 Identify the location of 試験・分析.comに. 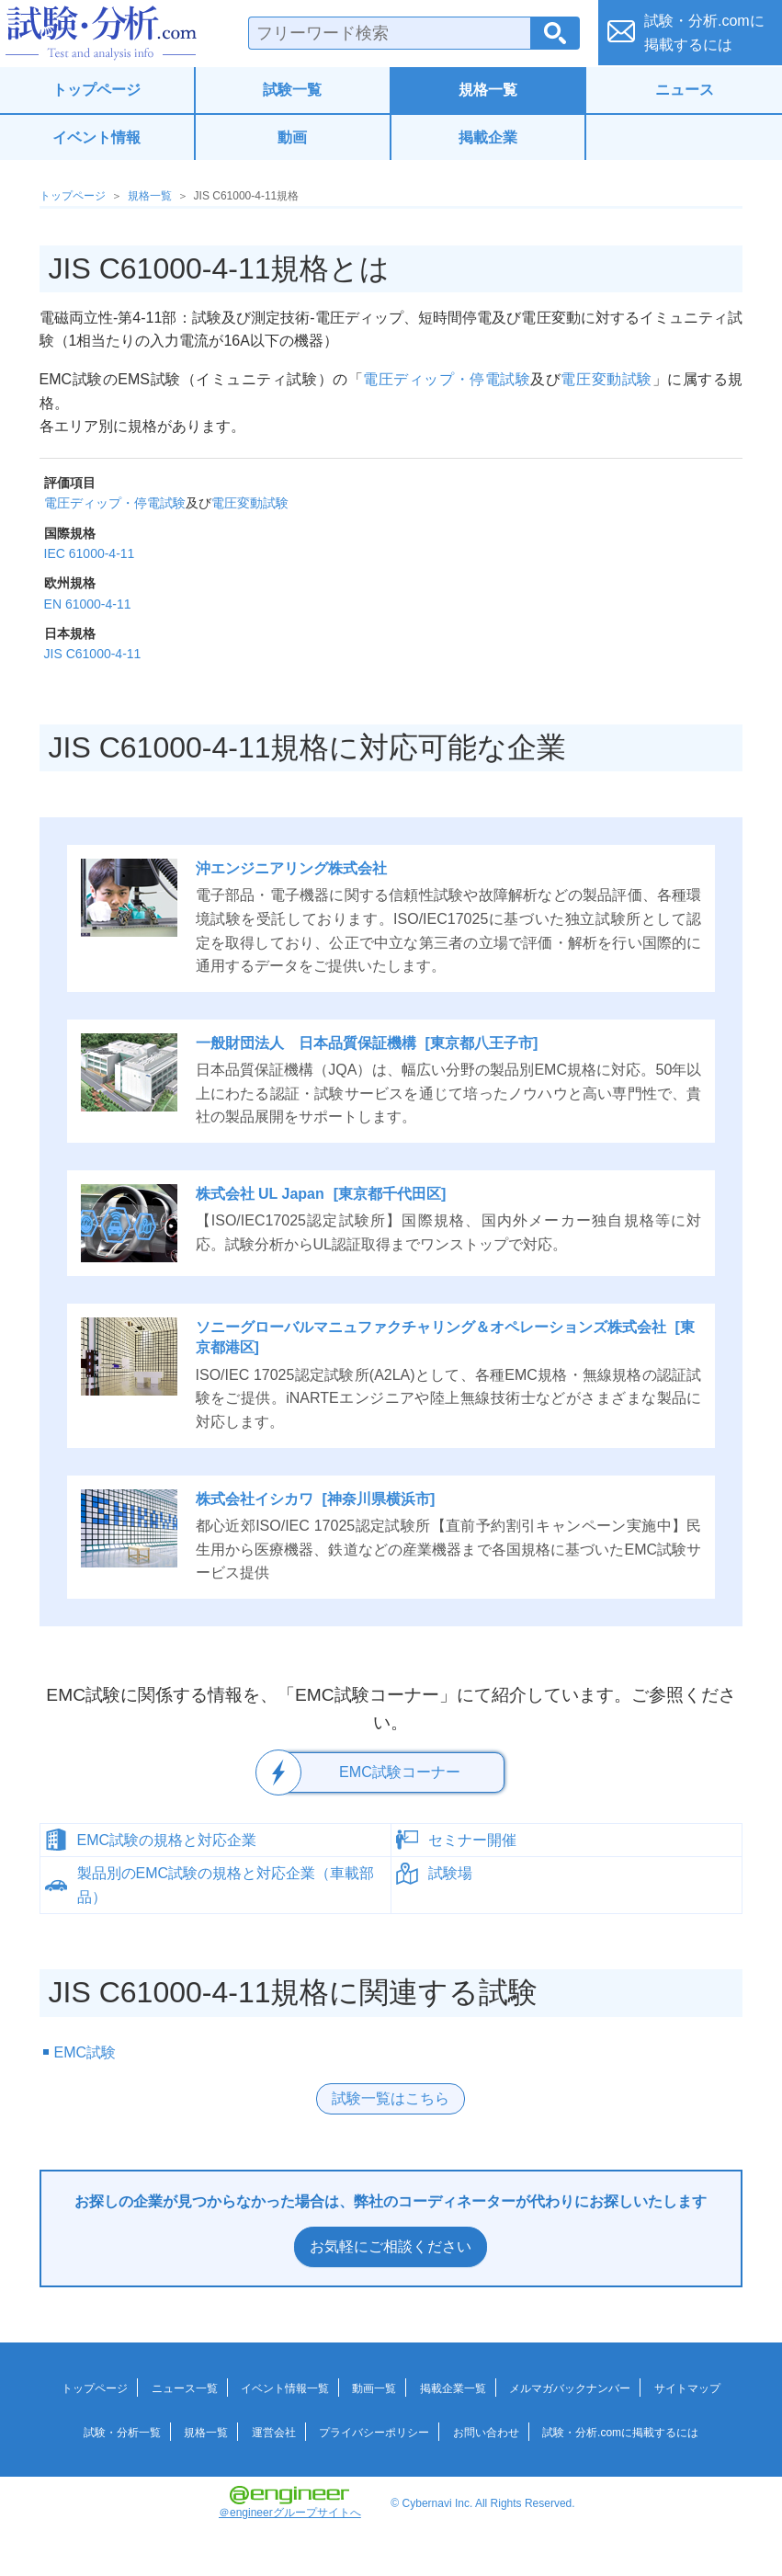
(704, 32).